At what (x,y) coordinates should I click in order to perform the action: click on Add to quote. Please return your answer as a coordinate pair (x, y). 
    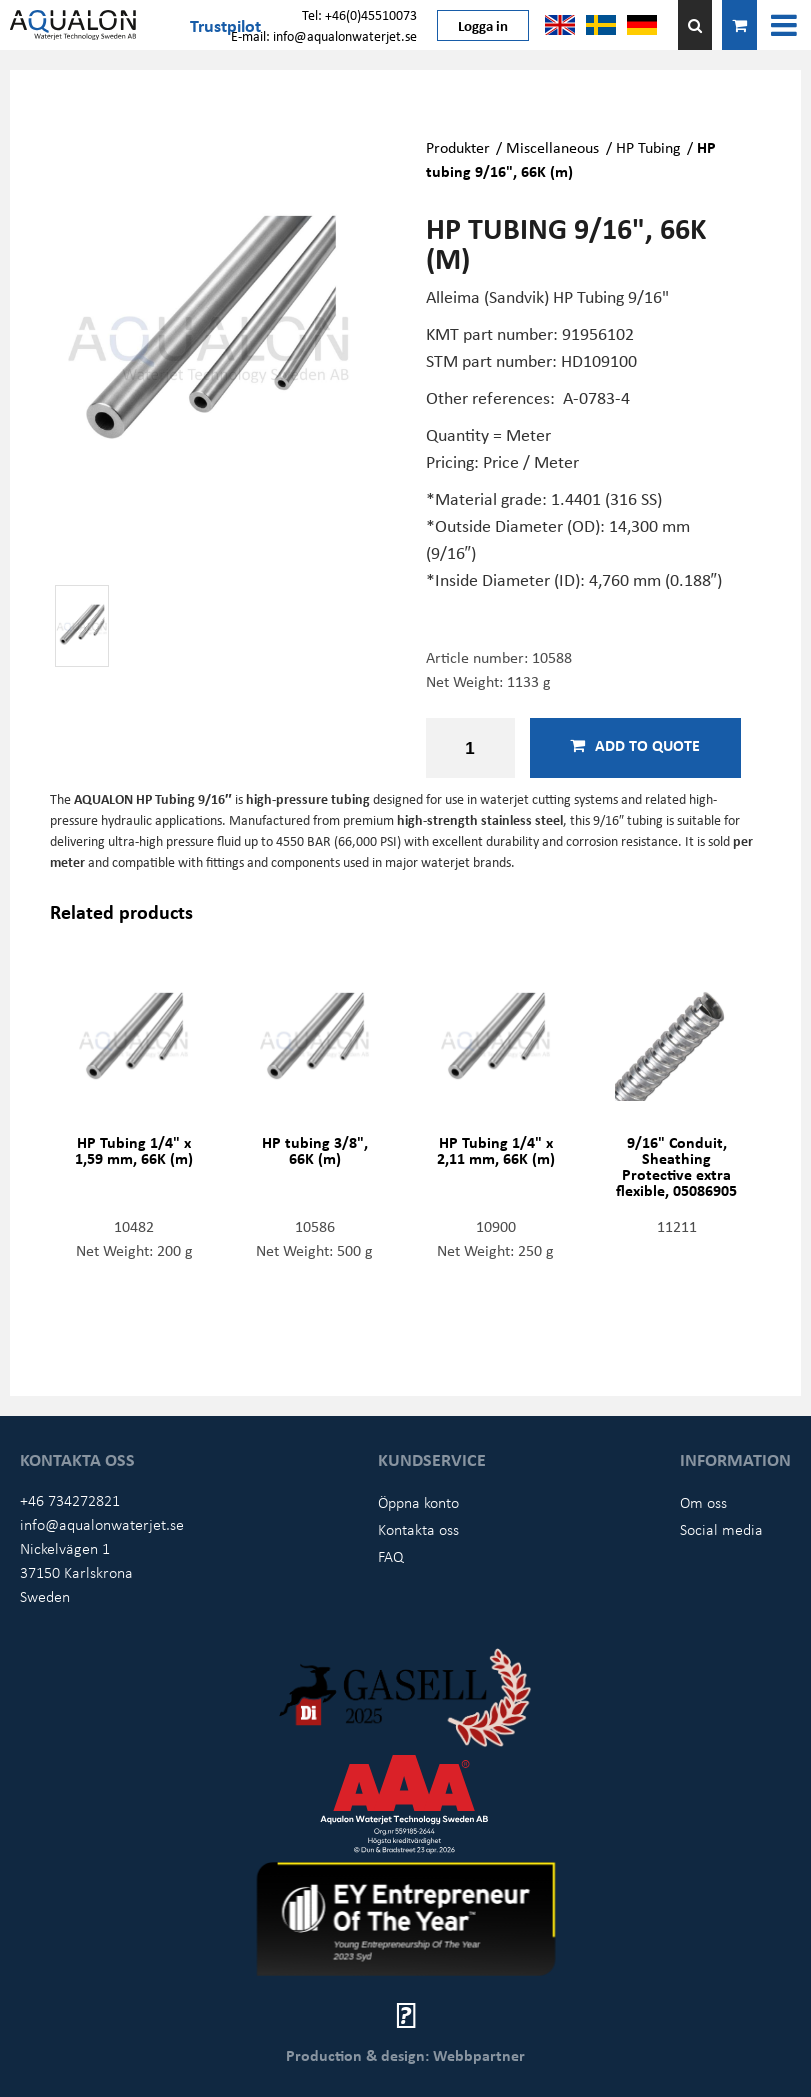
    Looking at the image, I should click on (635, 745).